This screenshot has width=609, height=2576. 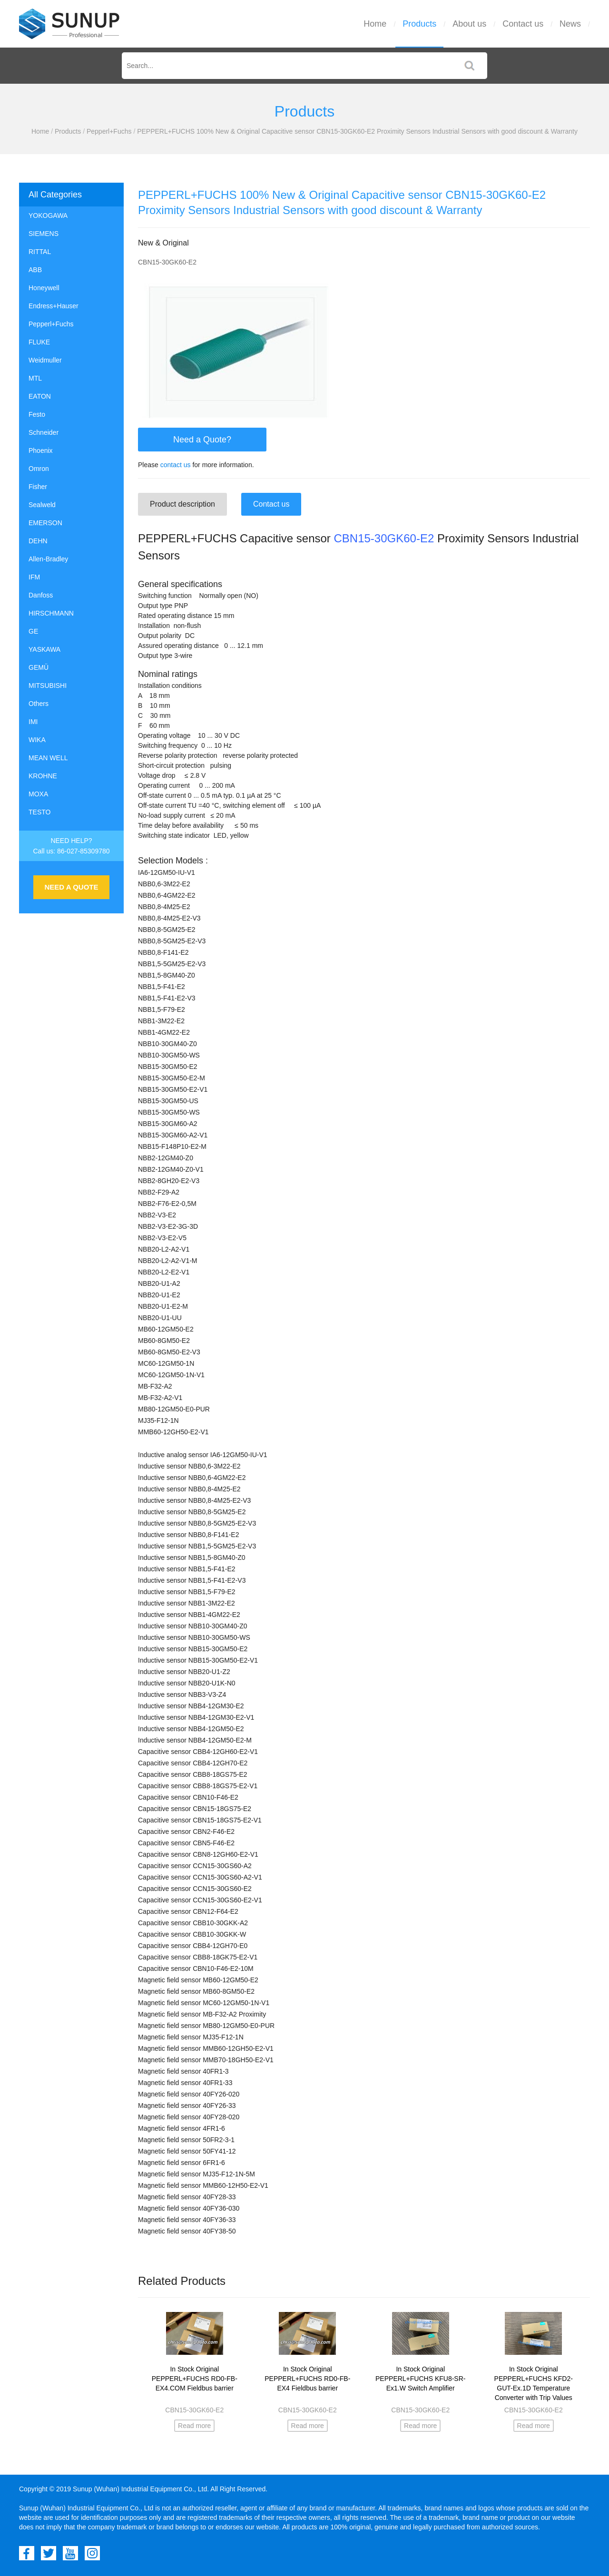 What do you see at coordinates (48, 559) in the screenshot?
I see `Allen-Bradley` at bounding box center [48, 559].